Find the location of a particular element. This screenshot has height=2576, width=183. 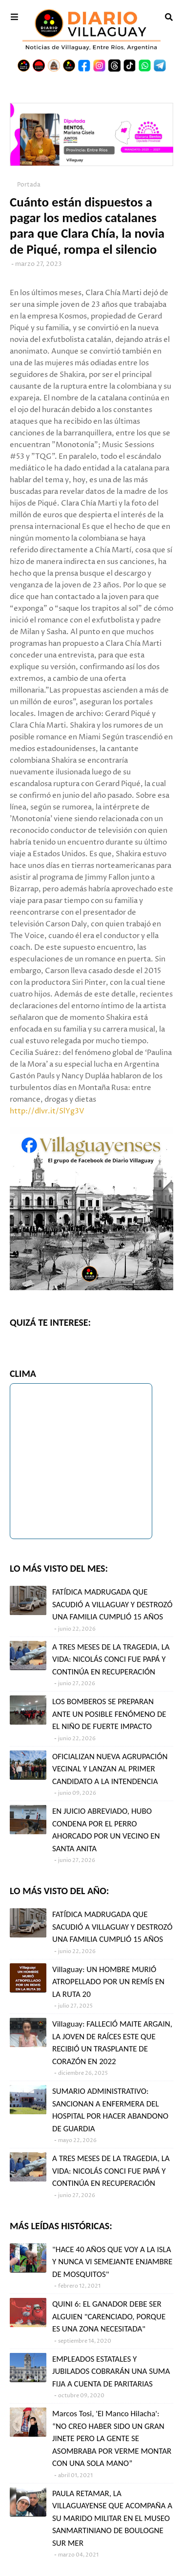

SUMARIO ADMINISTRATIVO: SANCIONAN A ENFERMERA DEL HOSPITAL POR HACER ABANDONO DE GUARDIA is located at coordinates (110, 2110).